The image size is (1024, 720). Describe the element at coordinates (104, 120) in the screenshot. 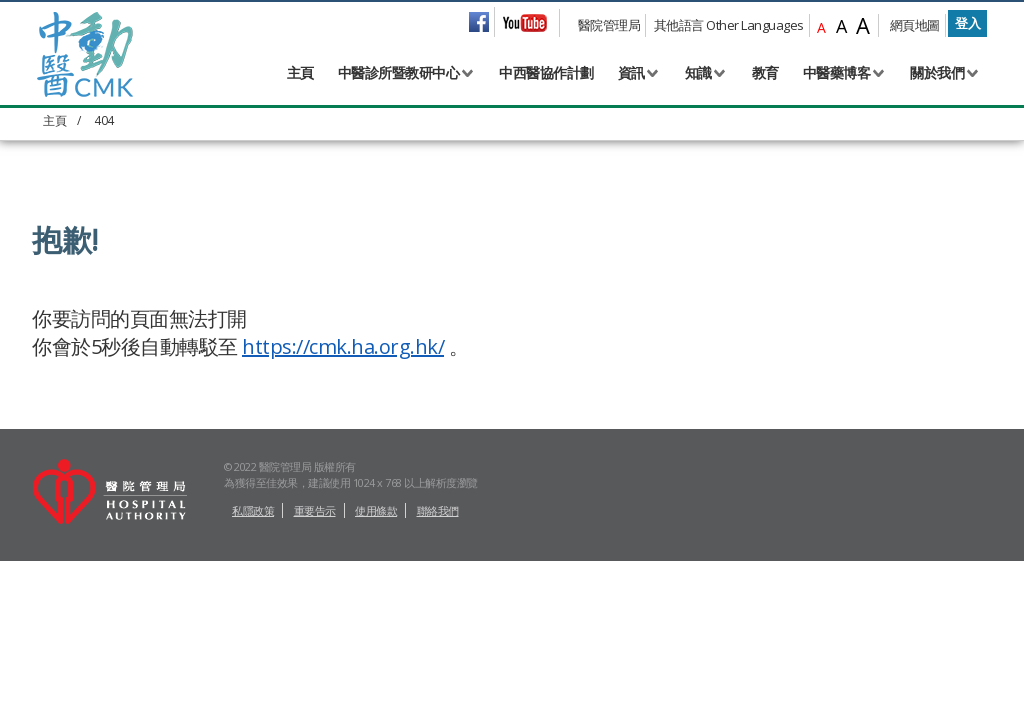

I see `404` at that location.